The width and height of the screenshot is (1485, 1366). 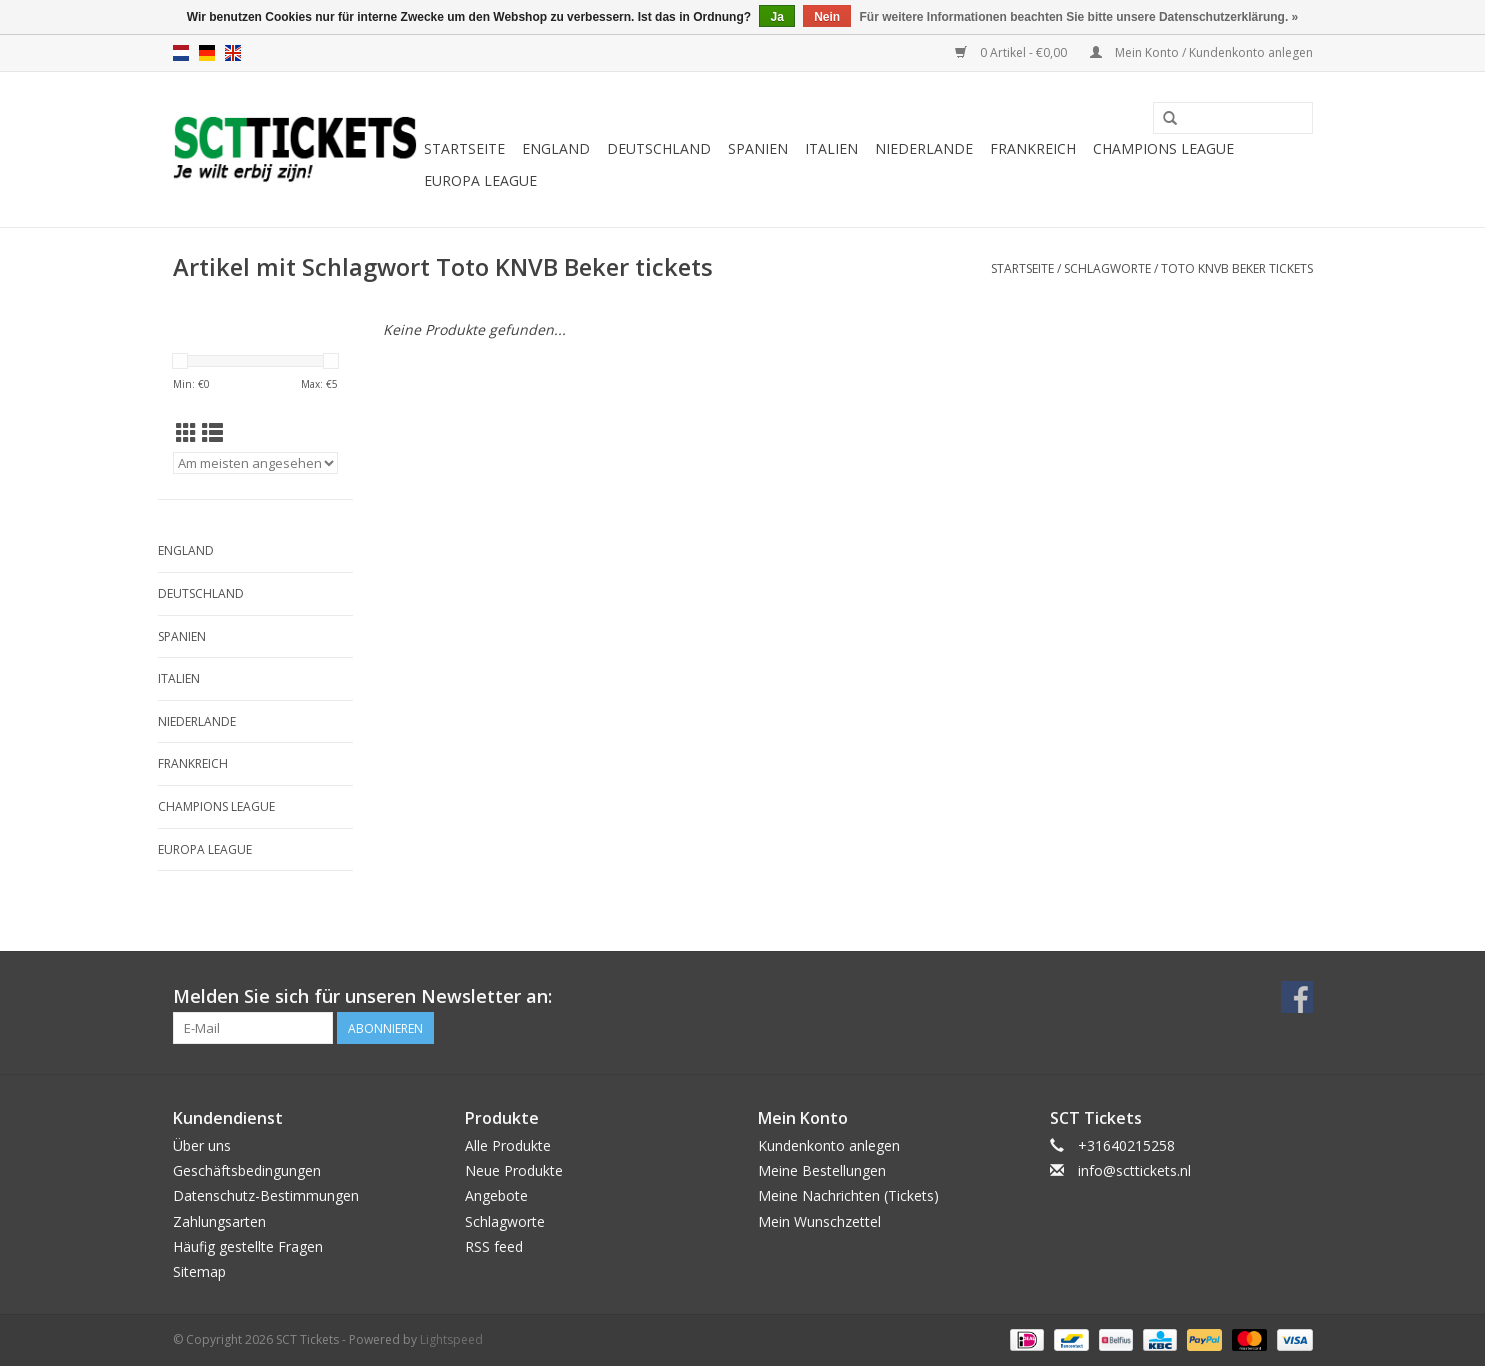 I want to click on Sitemap, so click(x=199, y=1271).